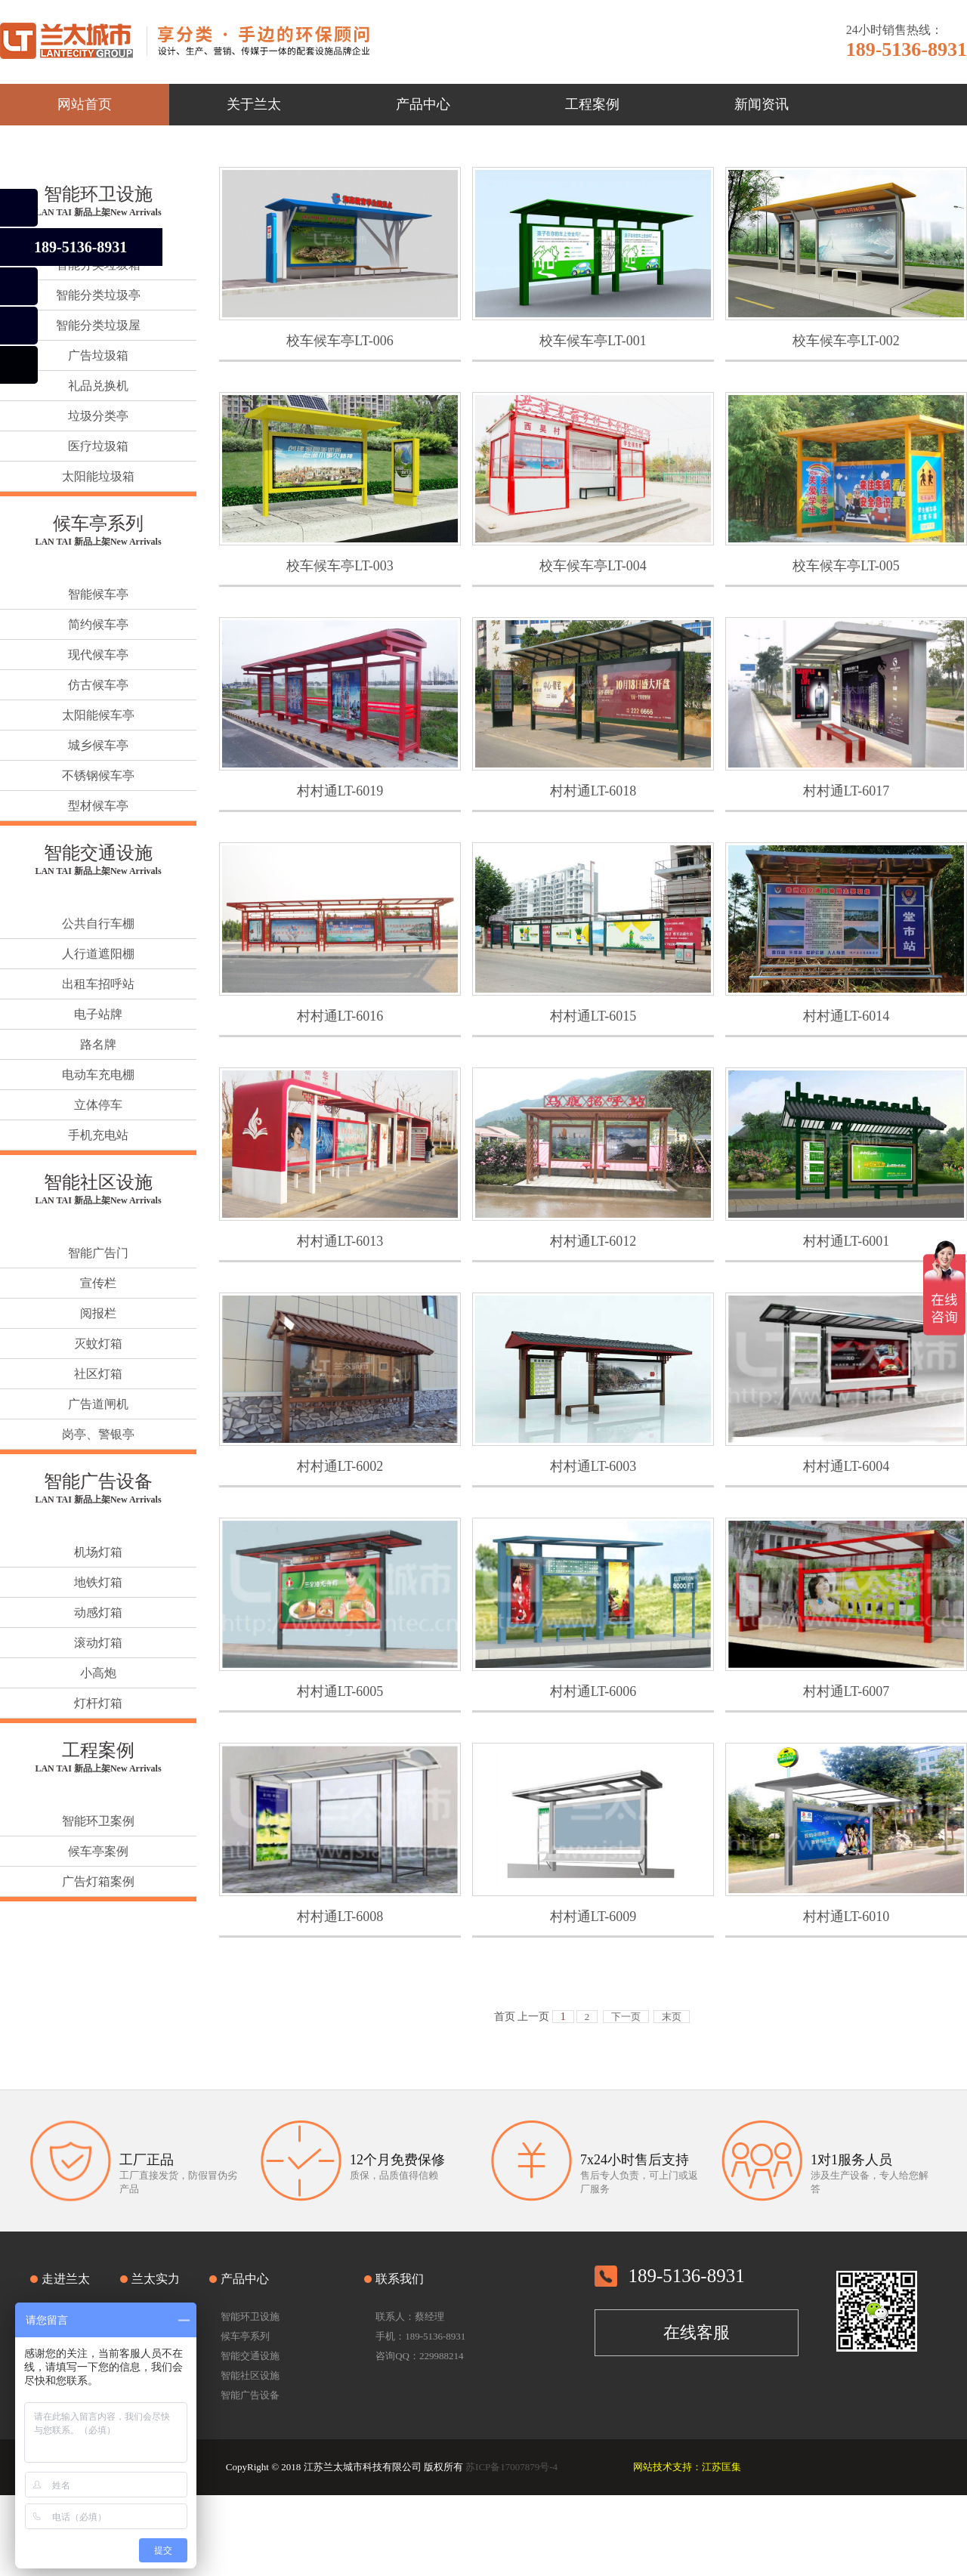  What do you see at coordinates (98, 624) in the screenshot?
I see `简约候车亭` at bounding box center [98, 624].